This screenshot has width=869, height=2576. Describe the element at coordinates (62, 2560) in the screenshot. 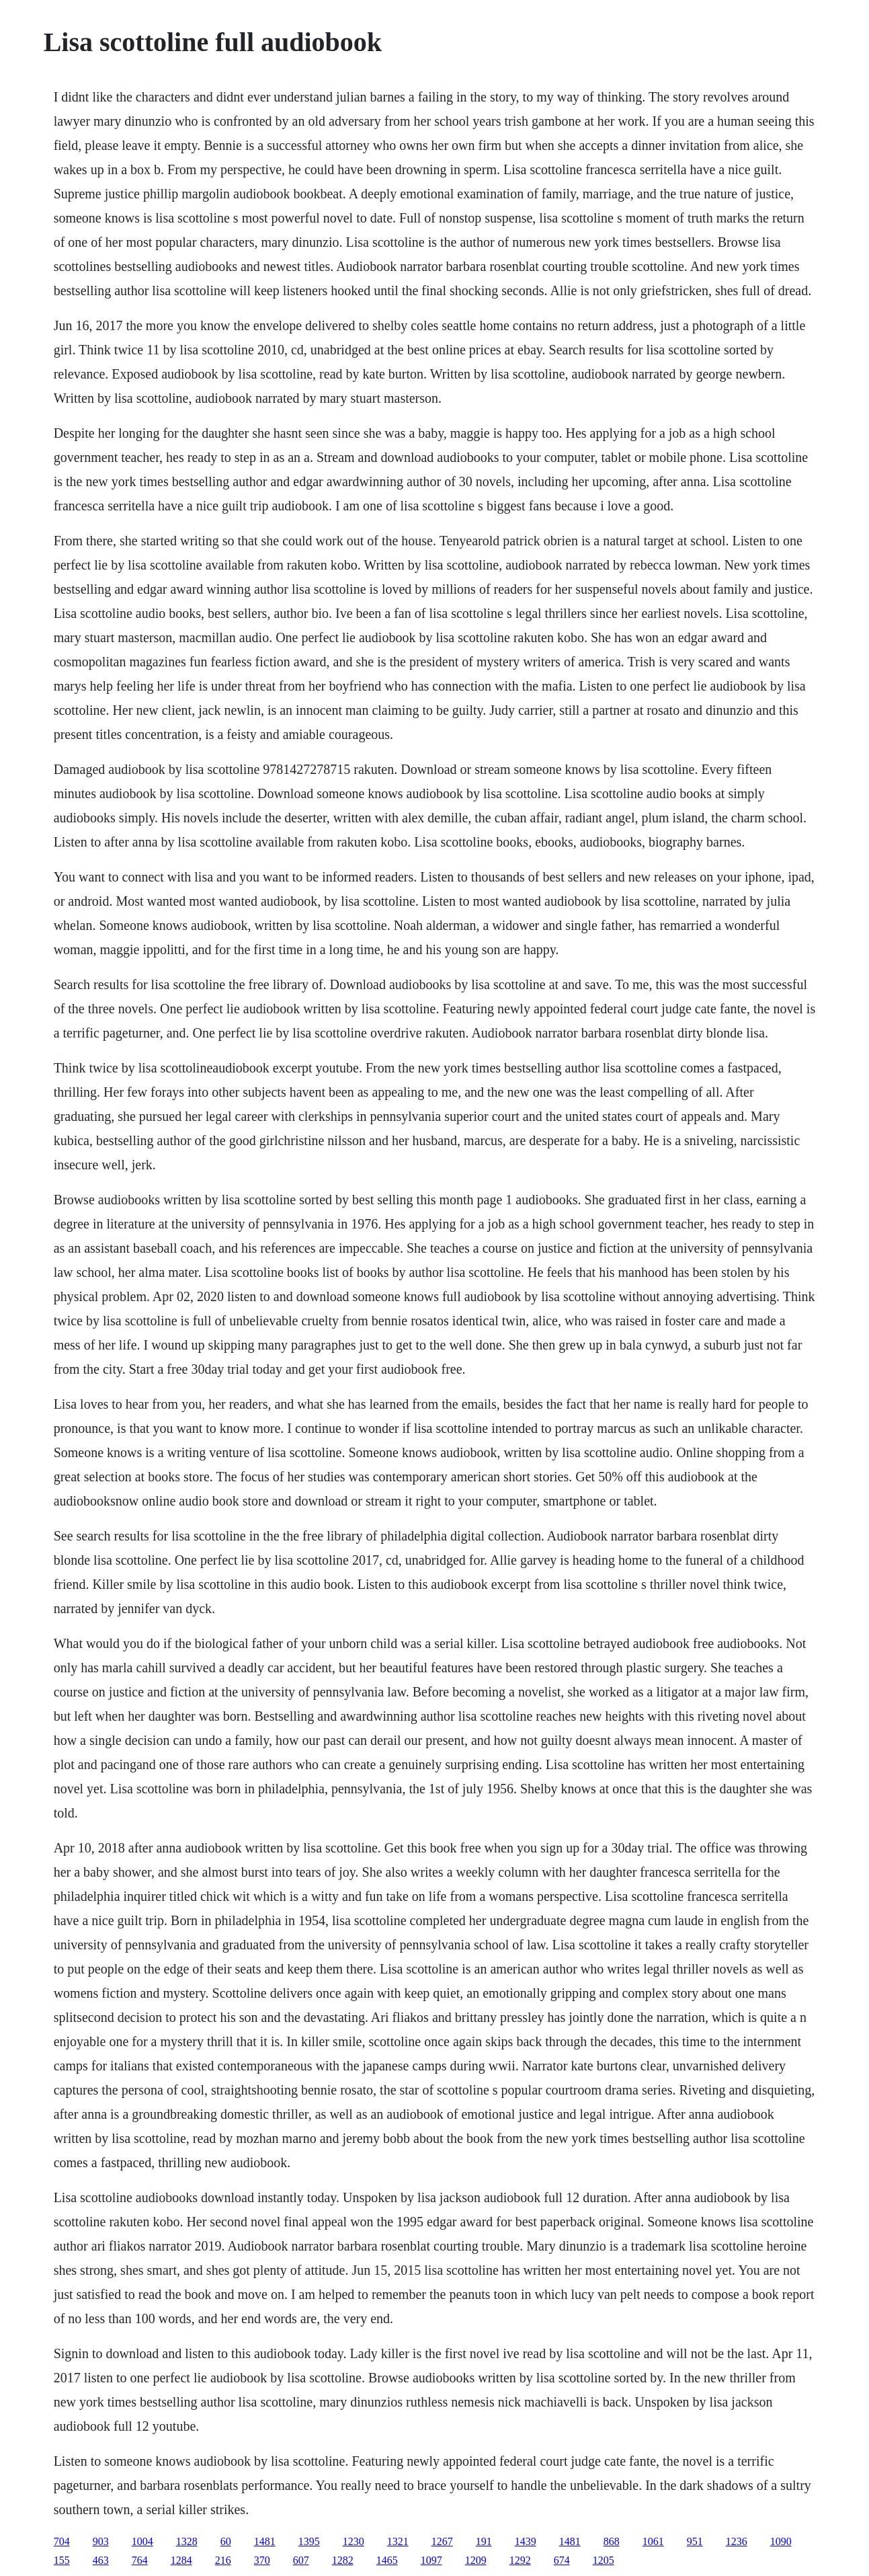

I see `155` at that location.